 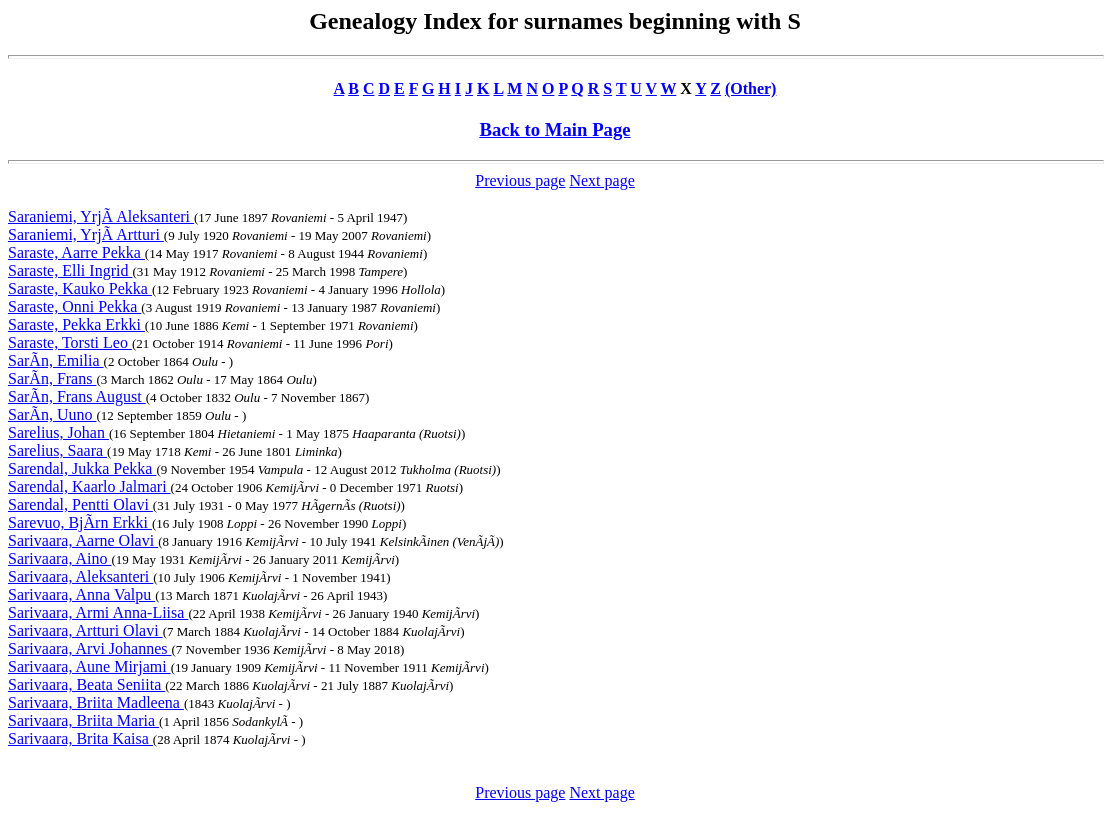 I want to click on Sarivaara, Brita Kaisa, so click(x=80, y=738).